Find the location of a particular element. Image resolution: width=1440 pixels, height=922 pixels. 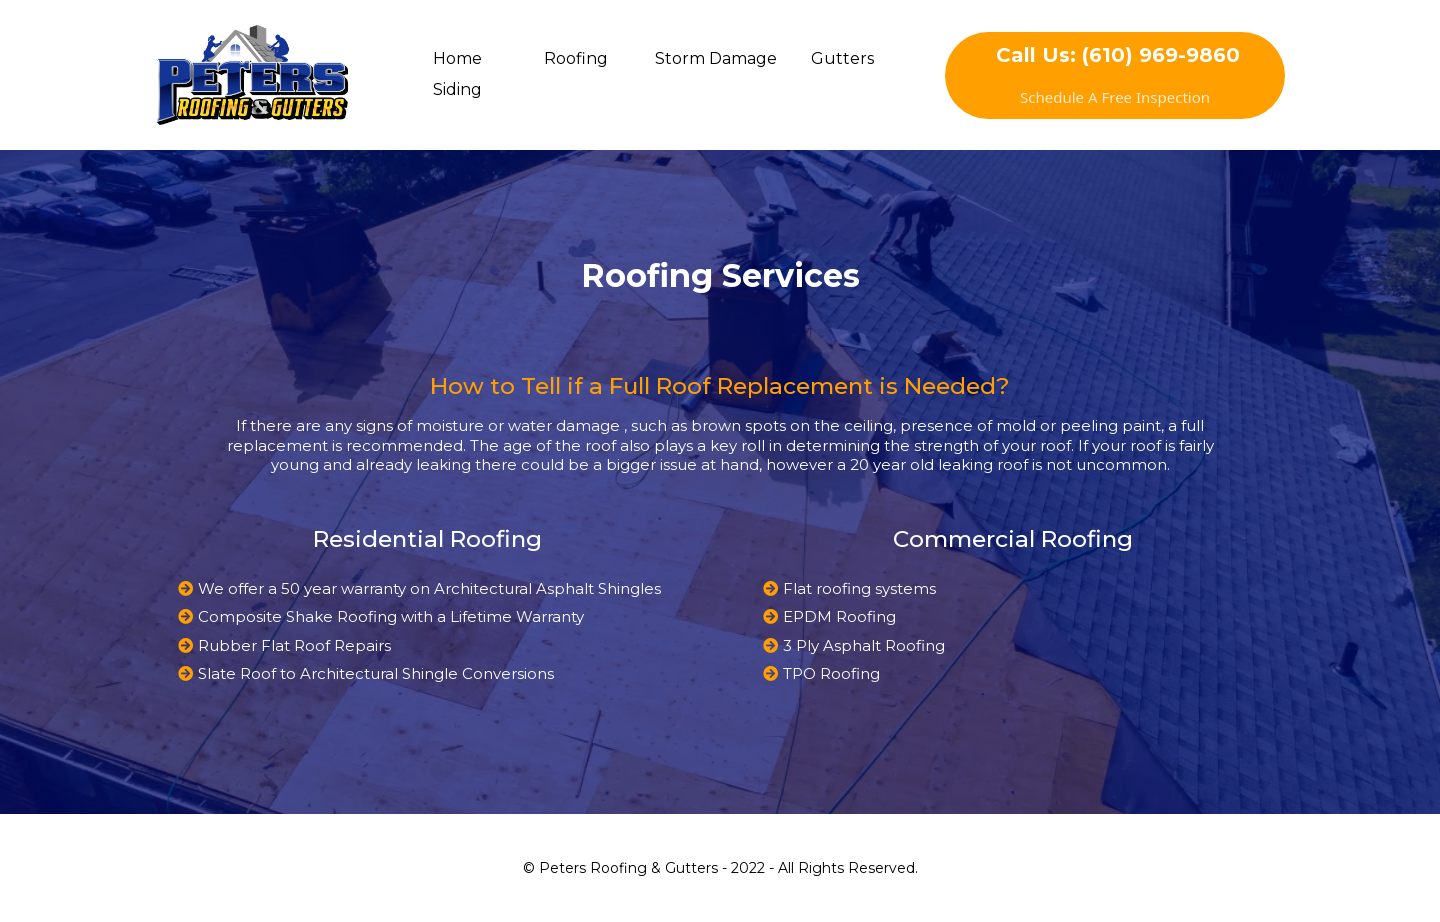

Storm Damage is located at coordinates (716, 58).